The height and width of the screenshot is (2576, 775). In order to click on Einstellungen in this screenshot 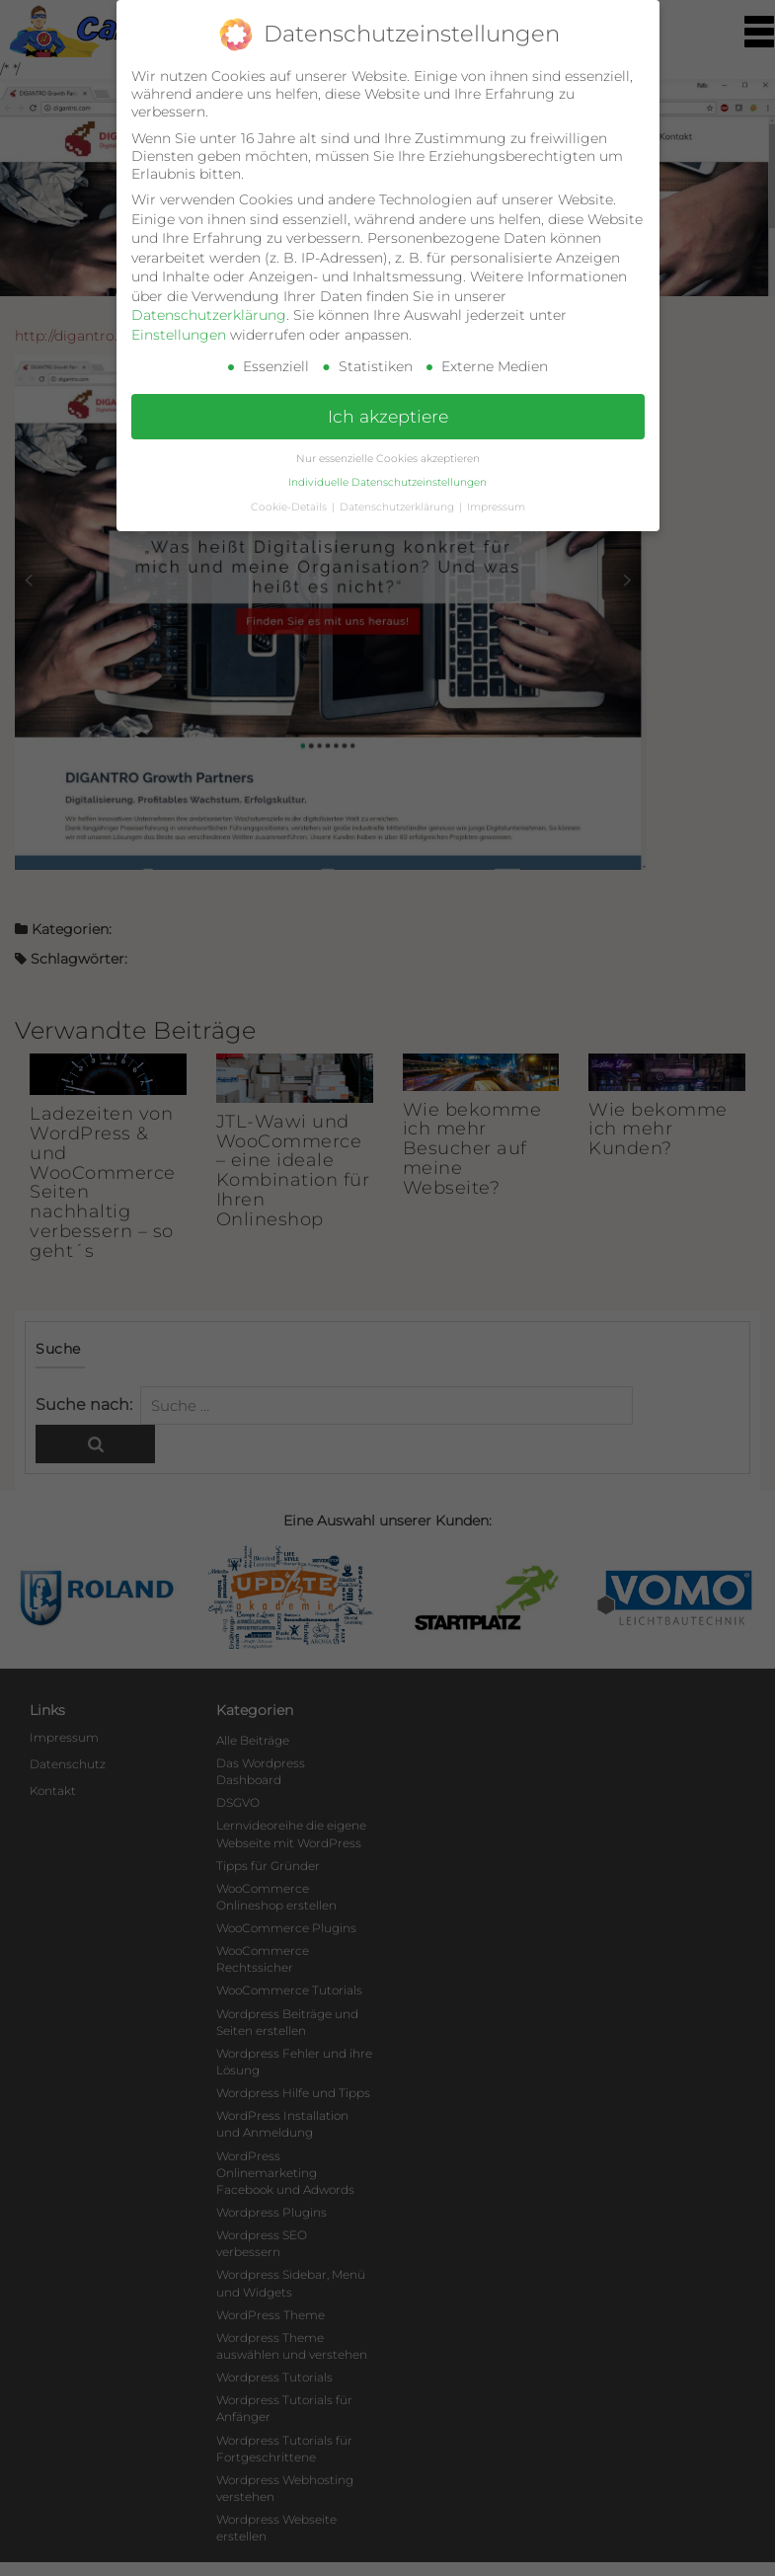, I will do `click(178, 335)`.